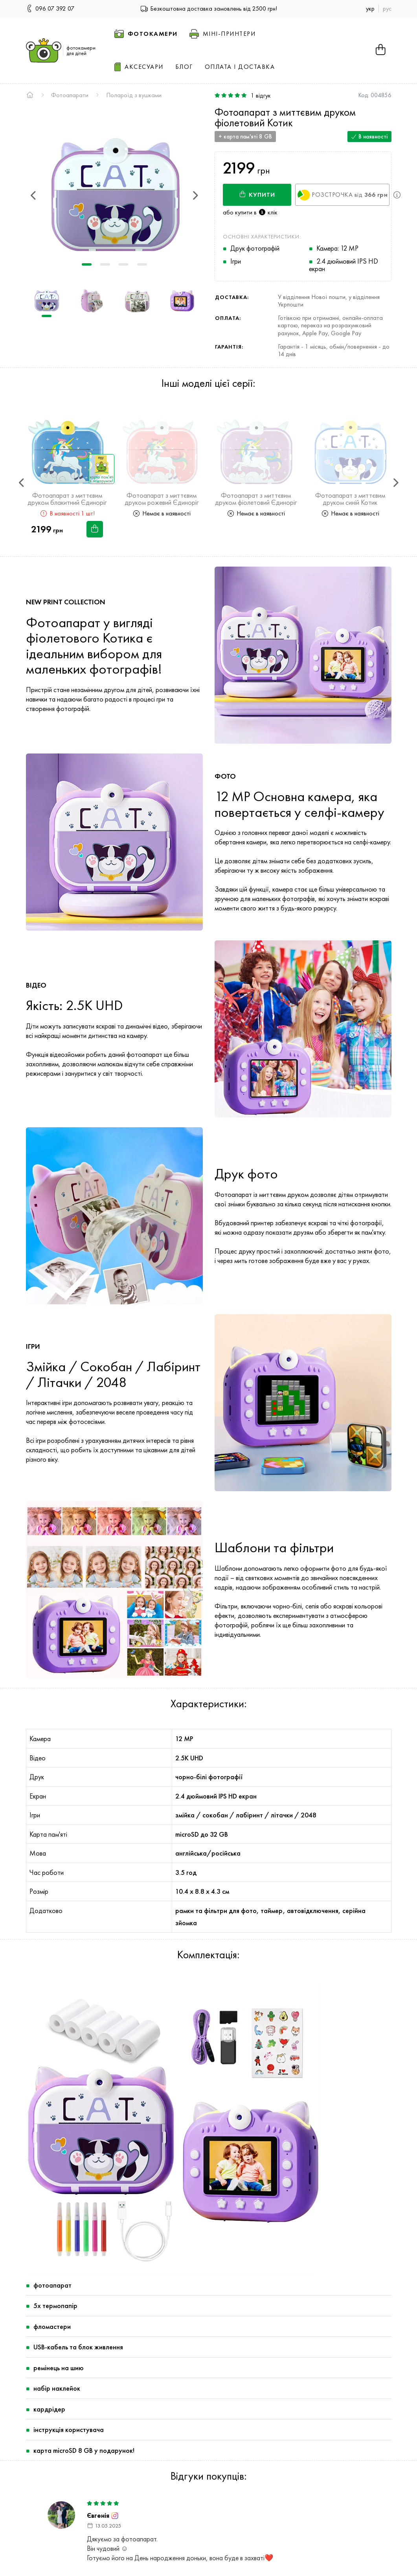 The height and width of the screenshot is (2576, 417). Describe the element at coordinates (387, 8) in the screenshot. I see `рус` at that location.